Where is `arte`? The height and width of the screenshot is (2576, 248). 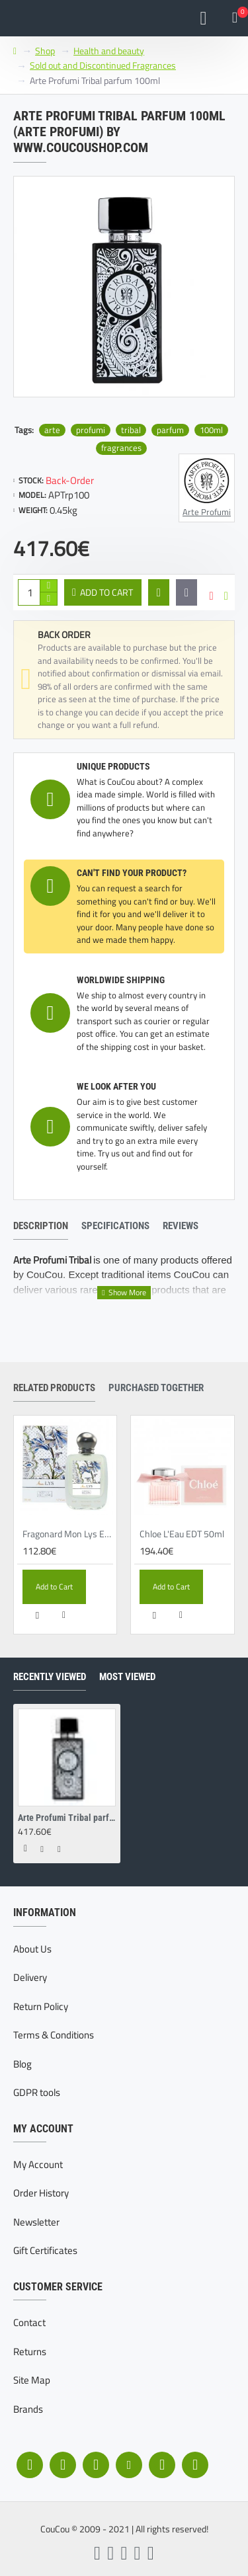
arte is located at coordinates (52, 430).